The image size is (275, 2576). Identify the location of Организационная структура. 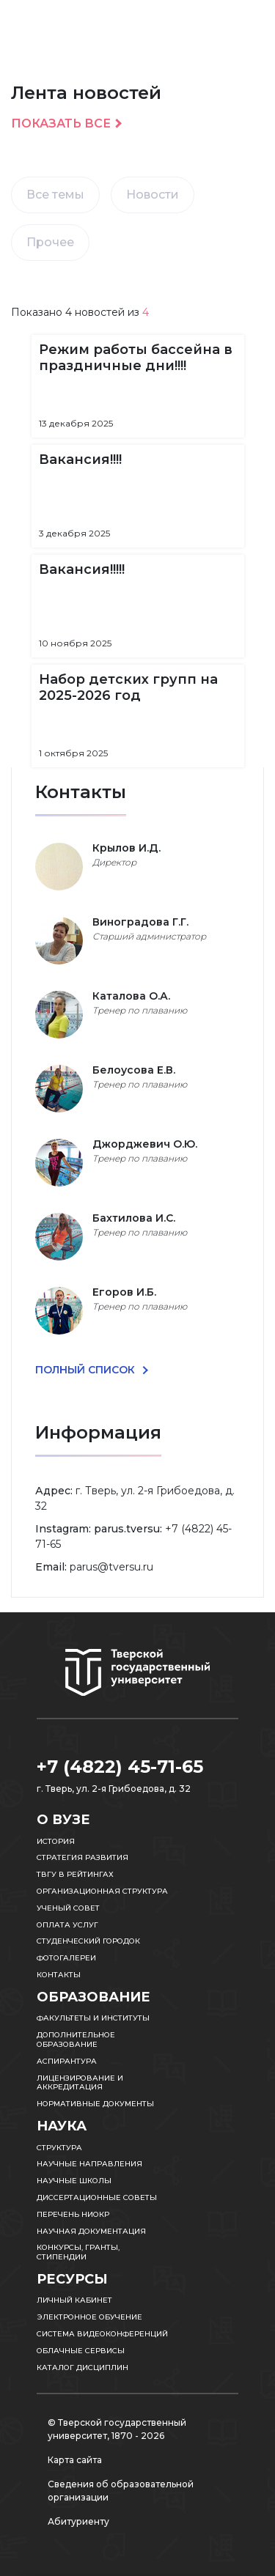
(102, 1891).